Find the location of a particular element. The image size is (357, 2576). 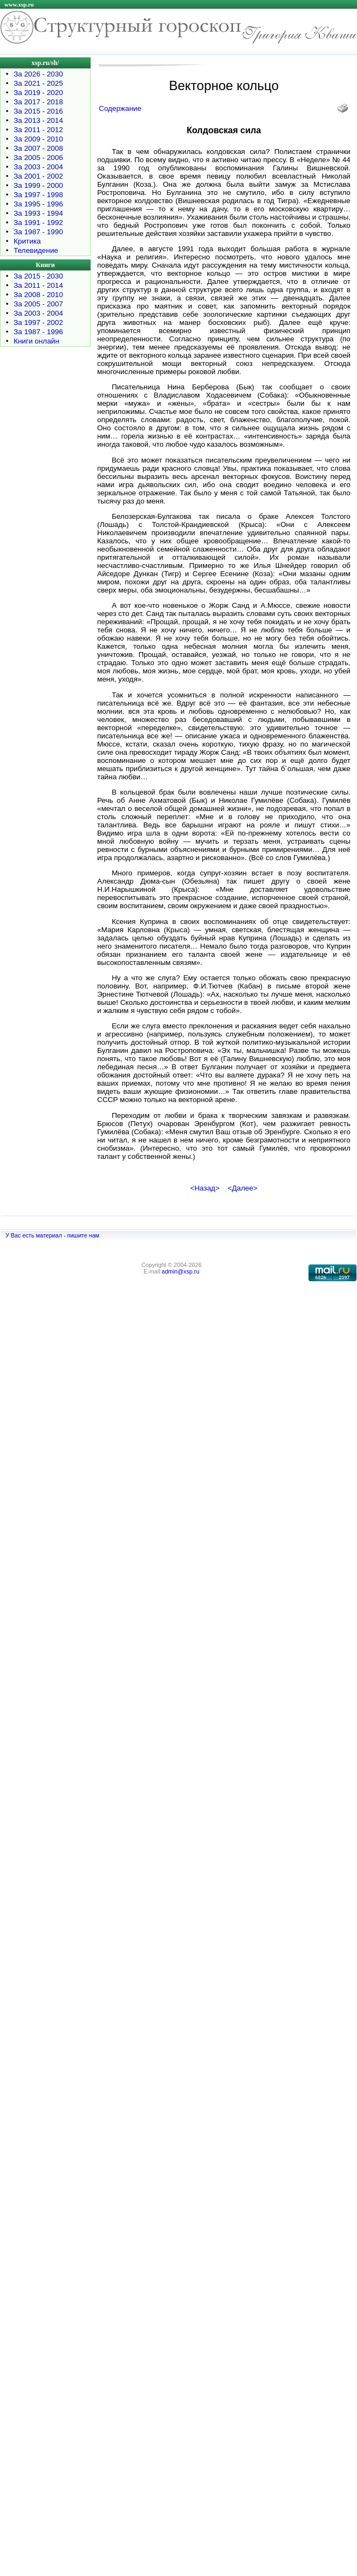

За 1987 - 1996 is located at coordinates (38, 332).